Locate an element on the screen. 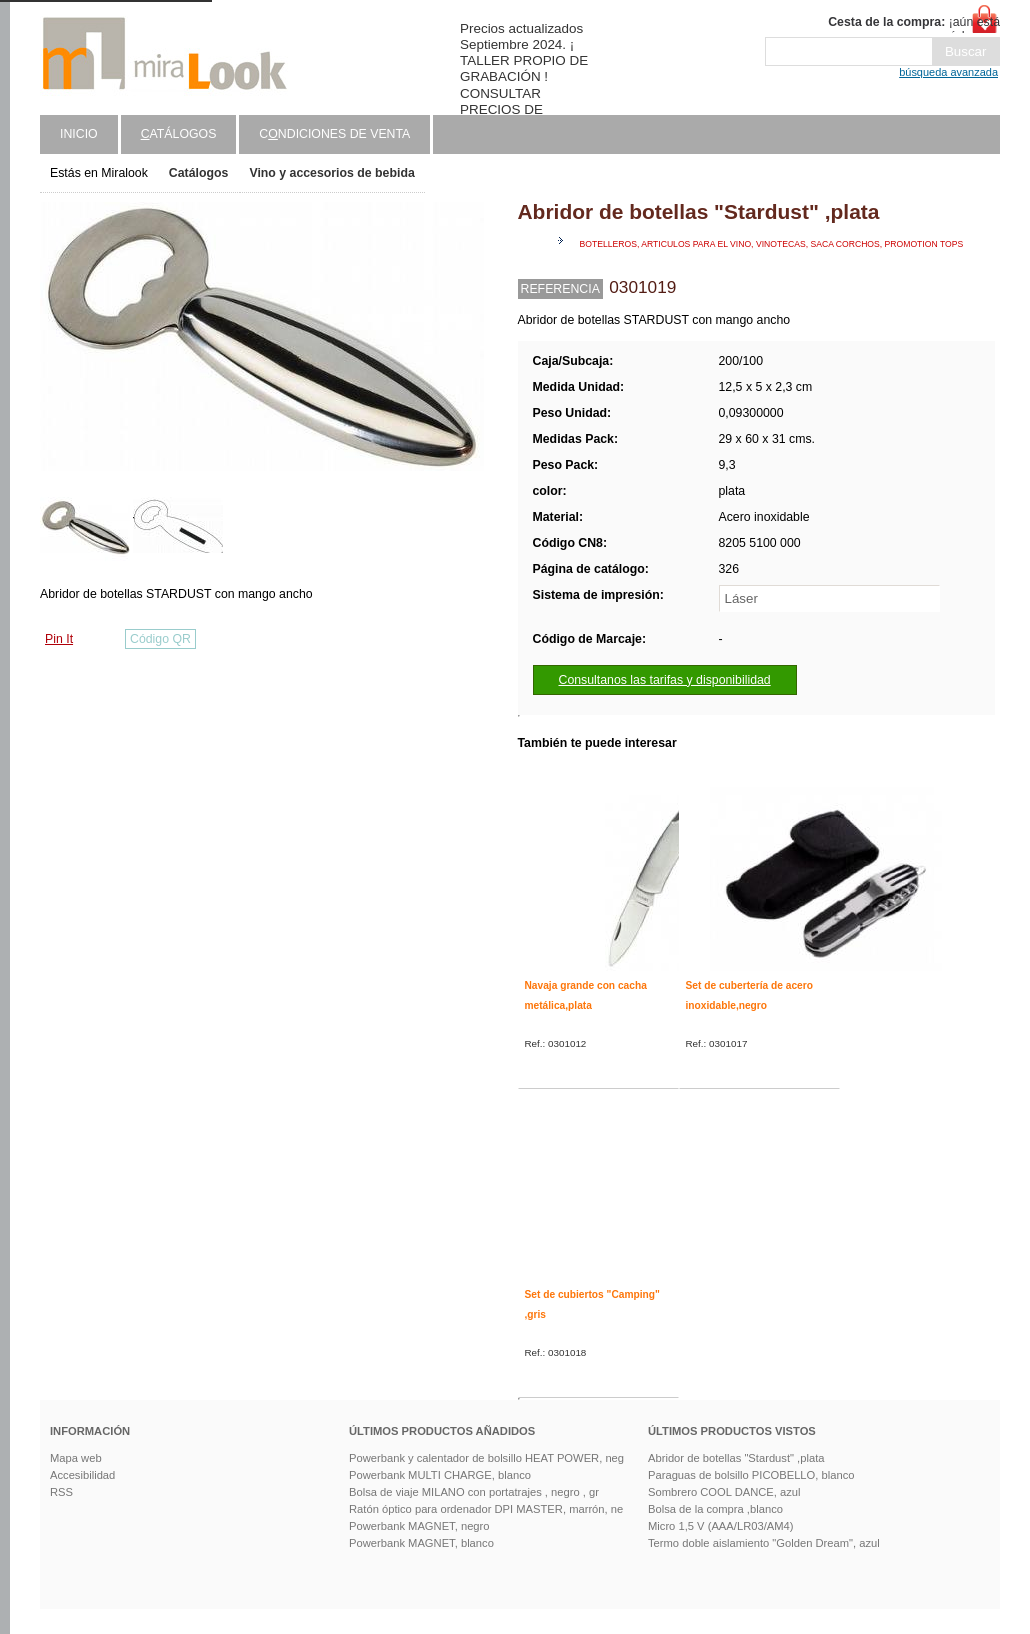 This screenshot has width=1030, height=1634. Inicio is located at coordinates (79, 134).